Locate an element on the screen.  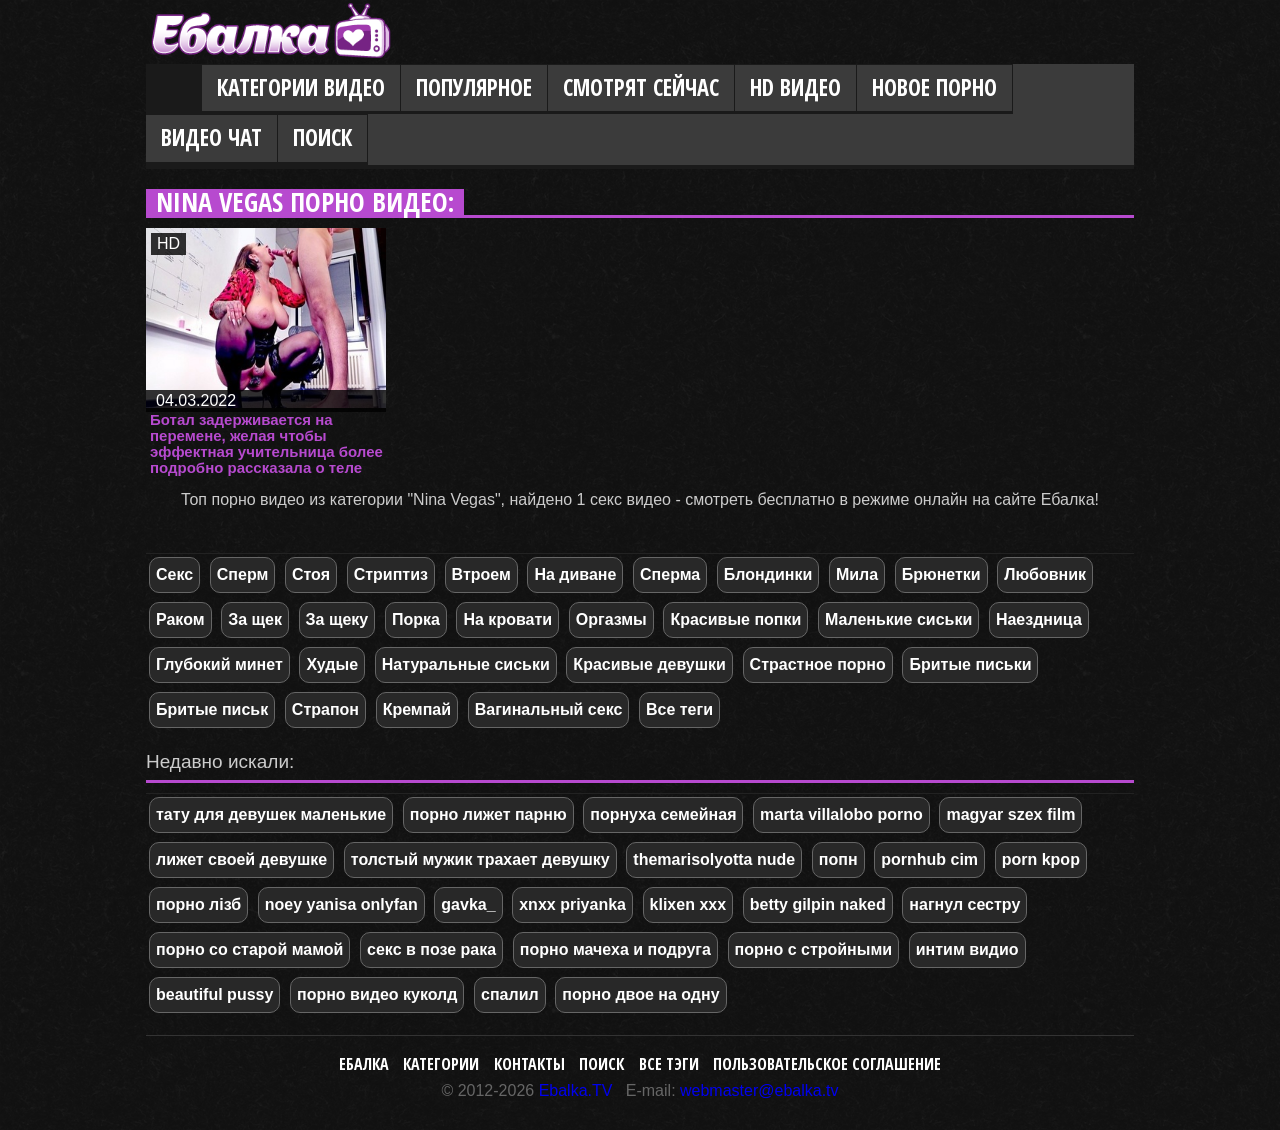
Ebalka.TV is located at coordinates (576, 1090).